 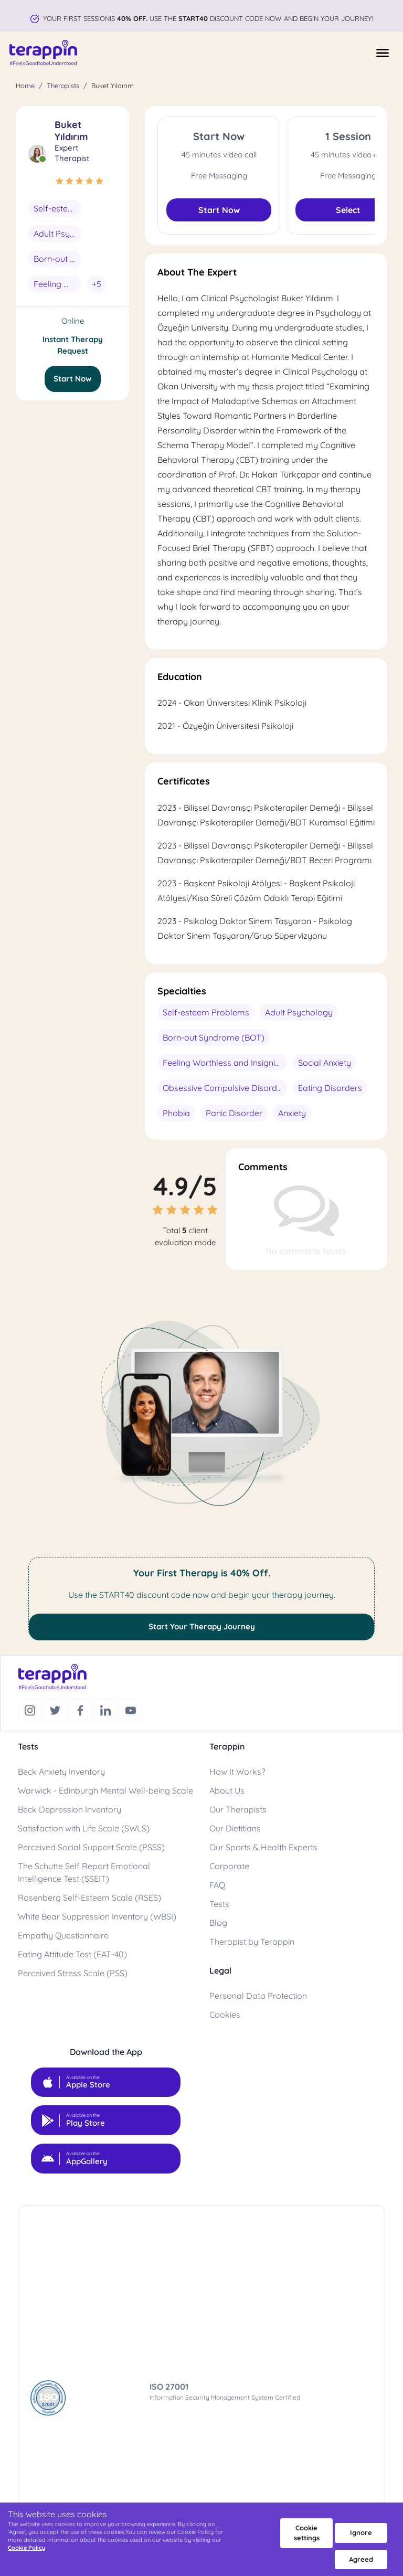 What do you see at coordinates (89, 1897) in the screenshot?
I see `Rosenberg Self-Esteem Scale (RSES)` at bounding box center [89, 1897].